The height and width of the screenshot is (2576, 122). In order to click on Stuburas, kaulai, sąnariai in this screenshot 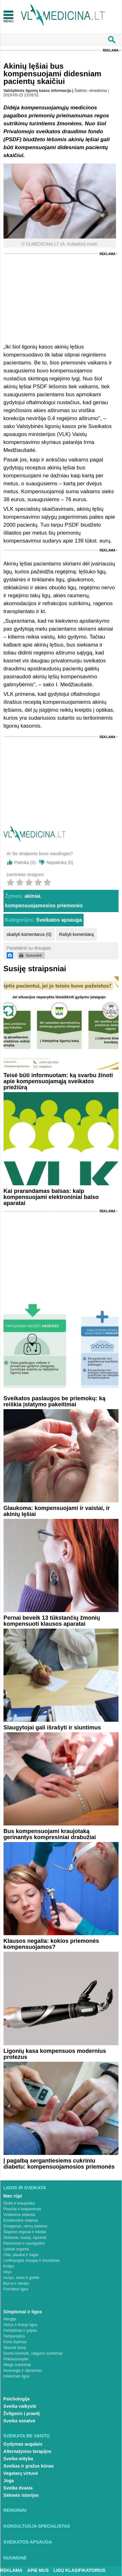, I will do `click(24, 2237)`.